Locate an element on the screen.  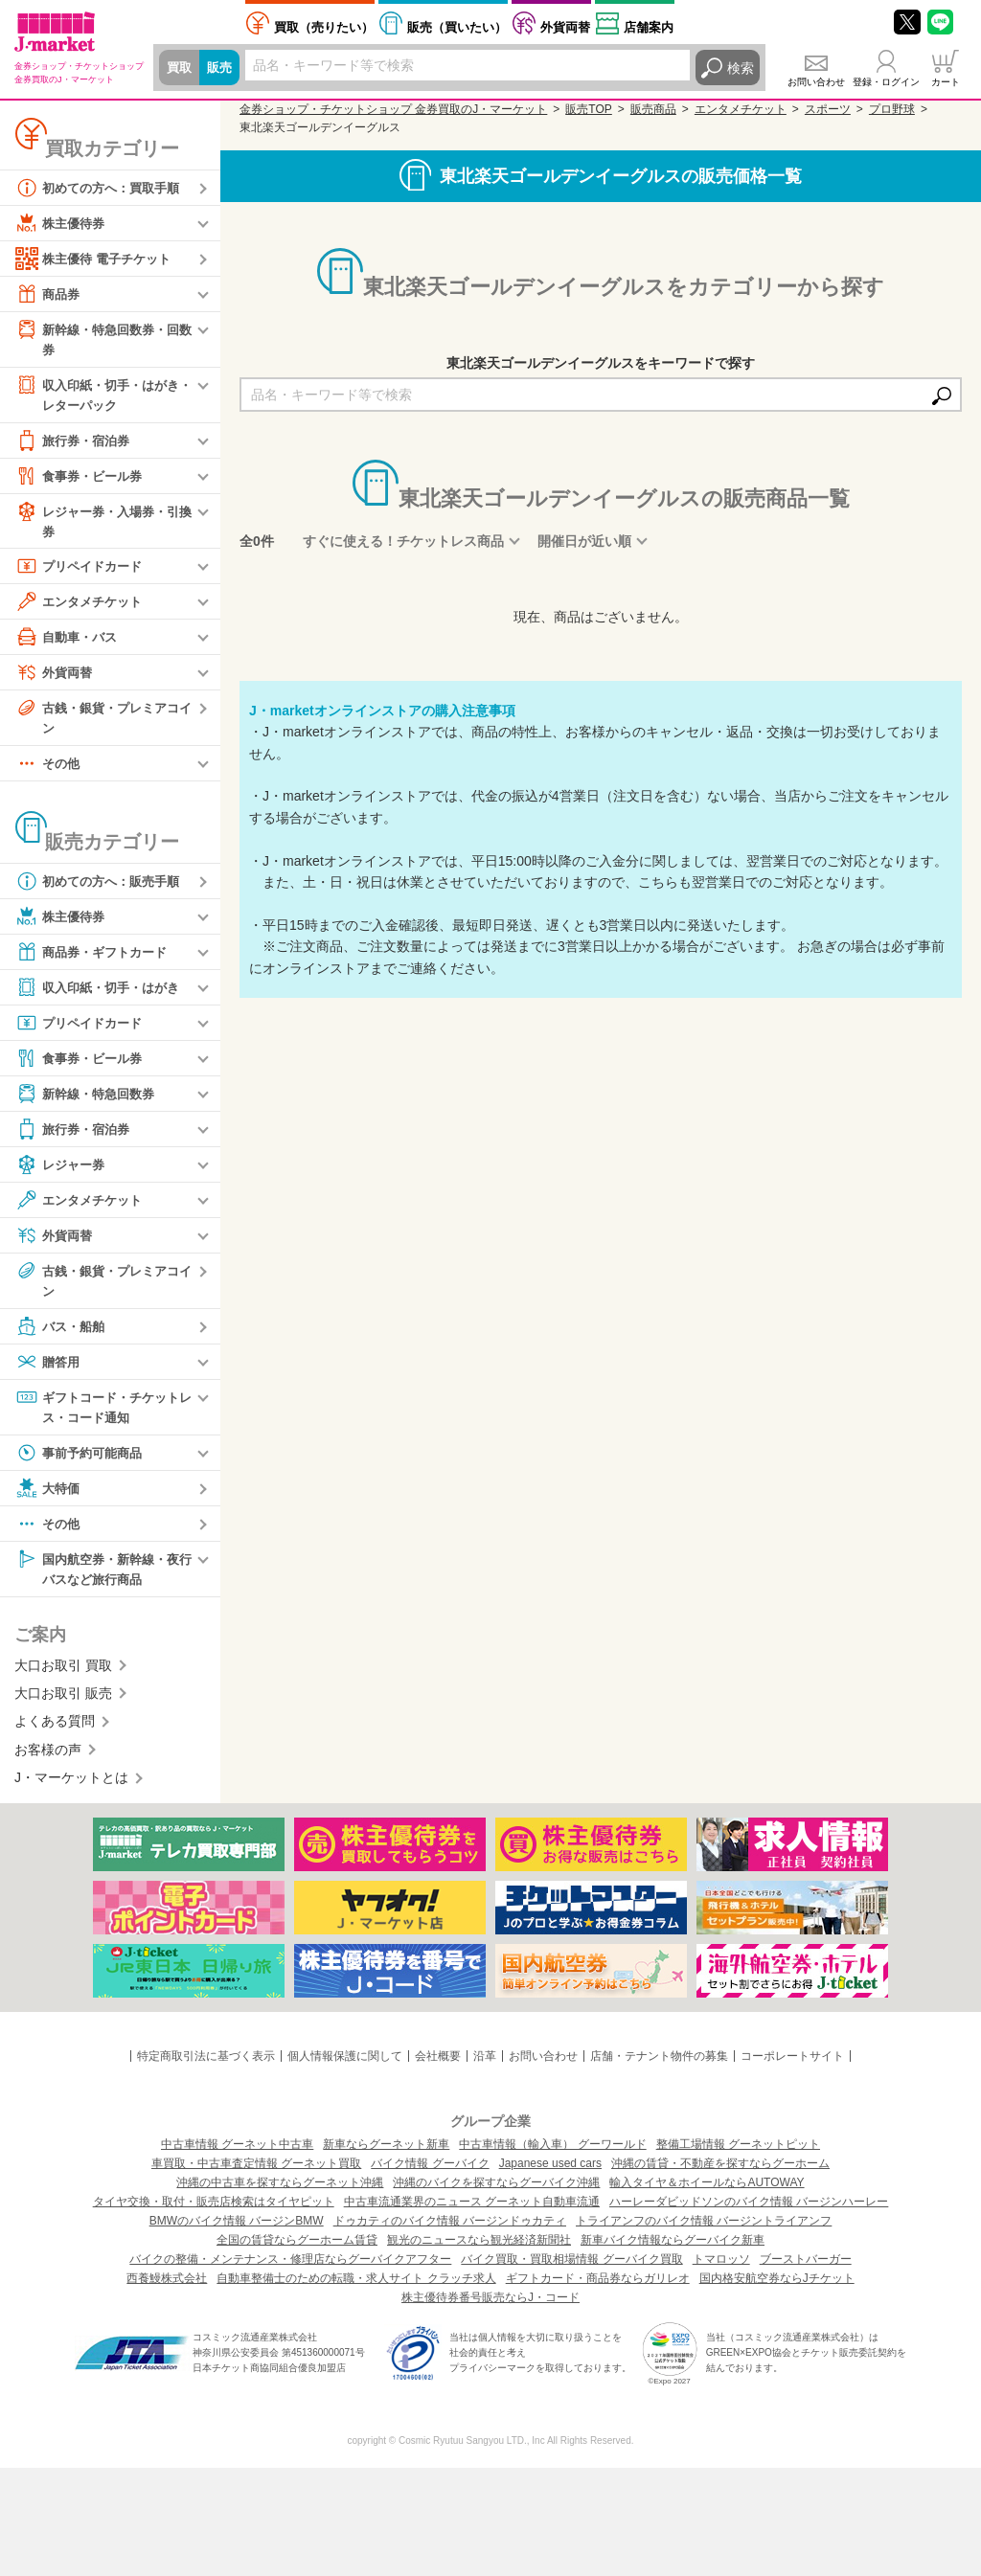
収入印紙・切手・はがき is located at coordinates (102, 994).